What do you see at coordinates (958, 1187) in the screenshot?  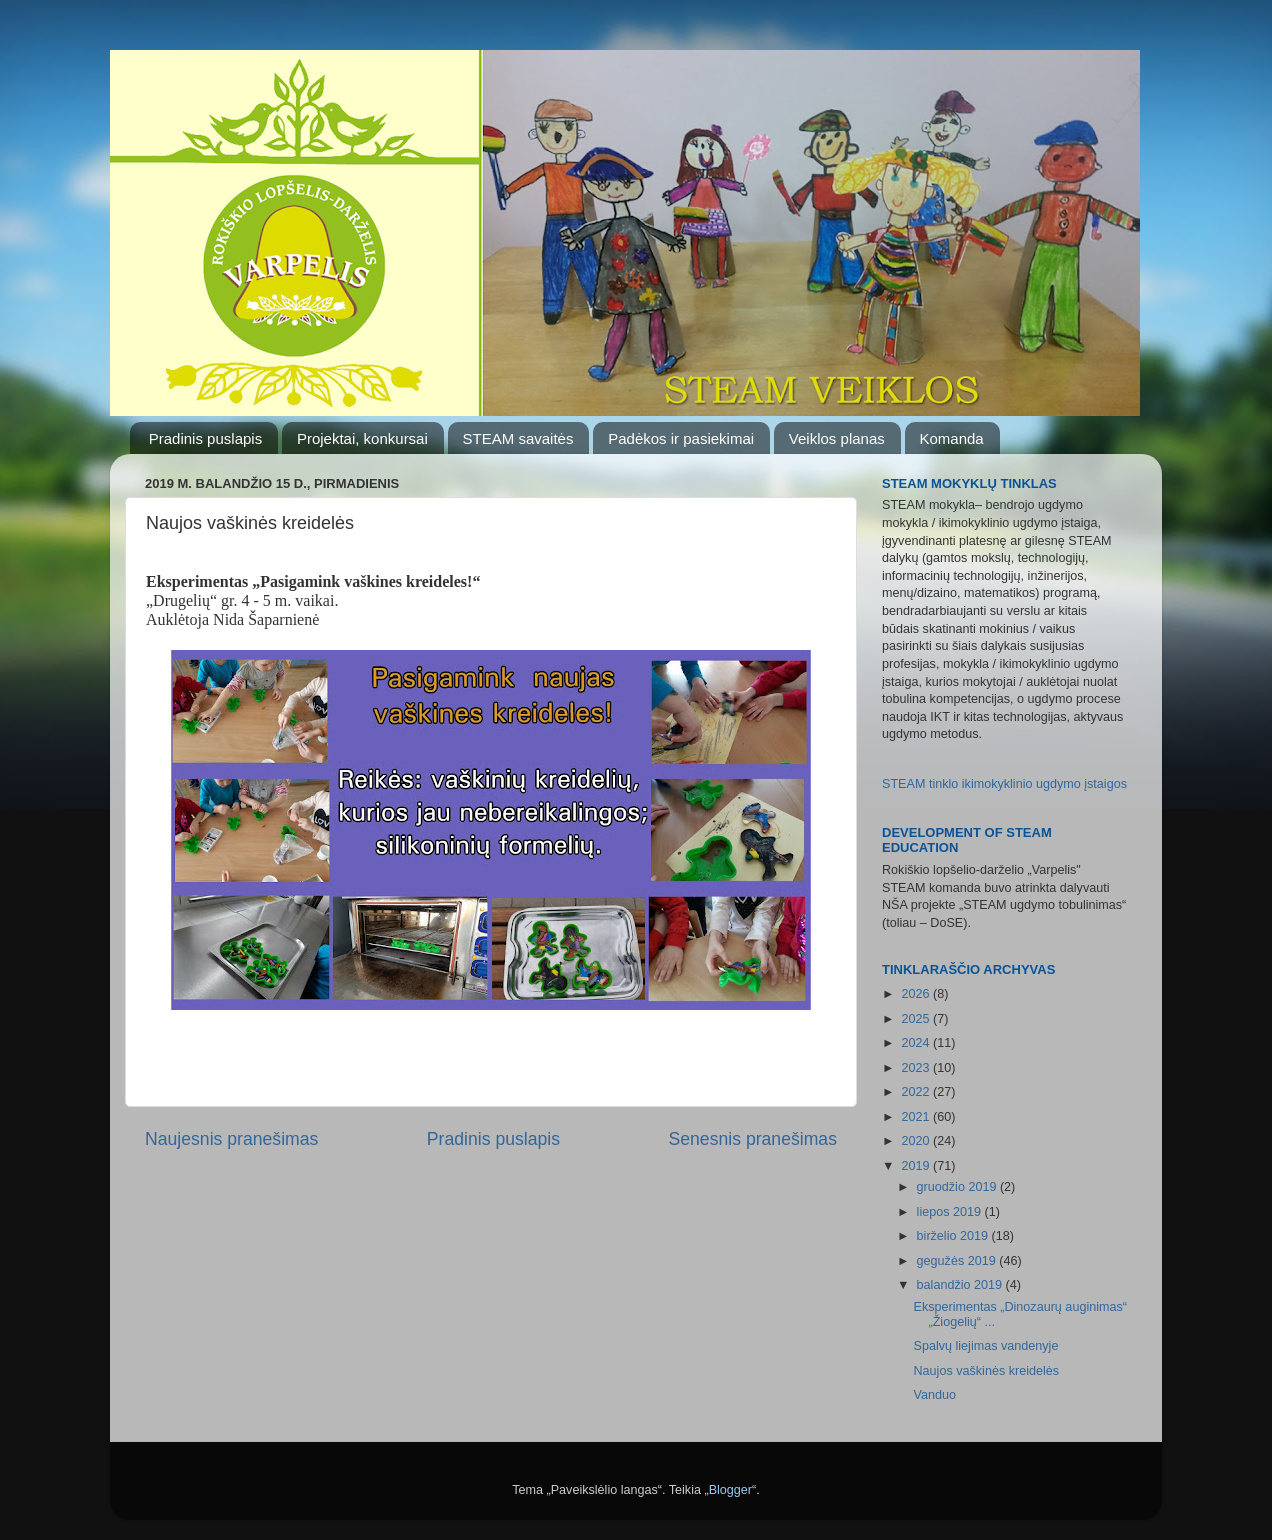 I see `gruodžio 2019` at bounding box center [958, 1187].